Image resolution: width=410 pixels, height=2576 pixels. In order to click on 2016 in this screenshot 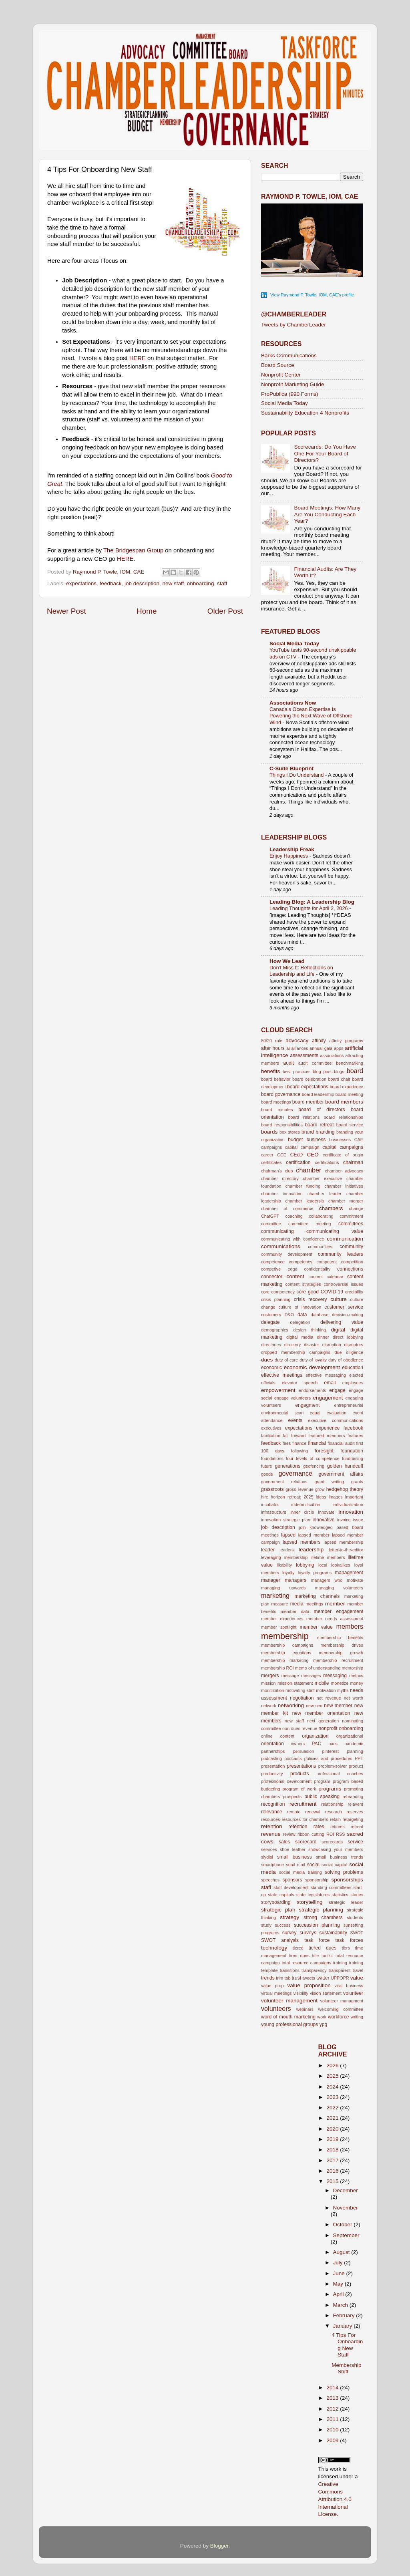, I will do `click(333, 2171)`.